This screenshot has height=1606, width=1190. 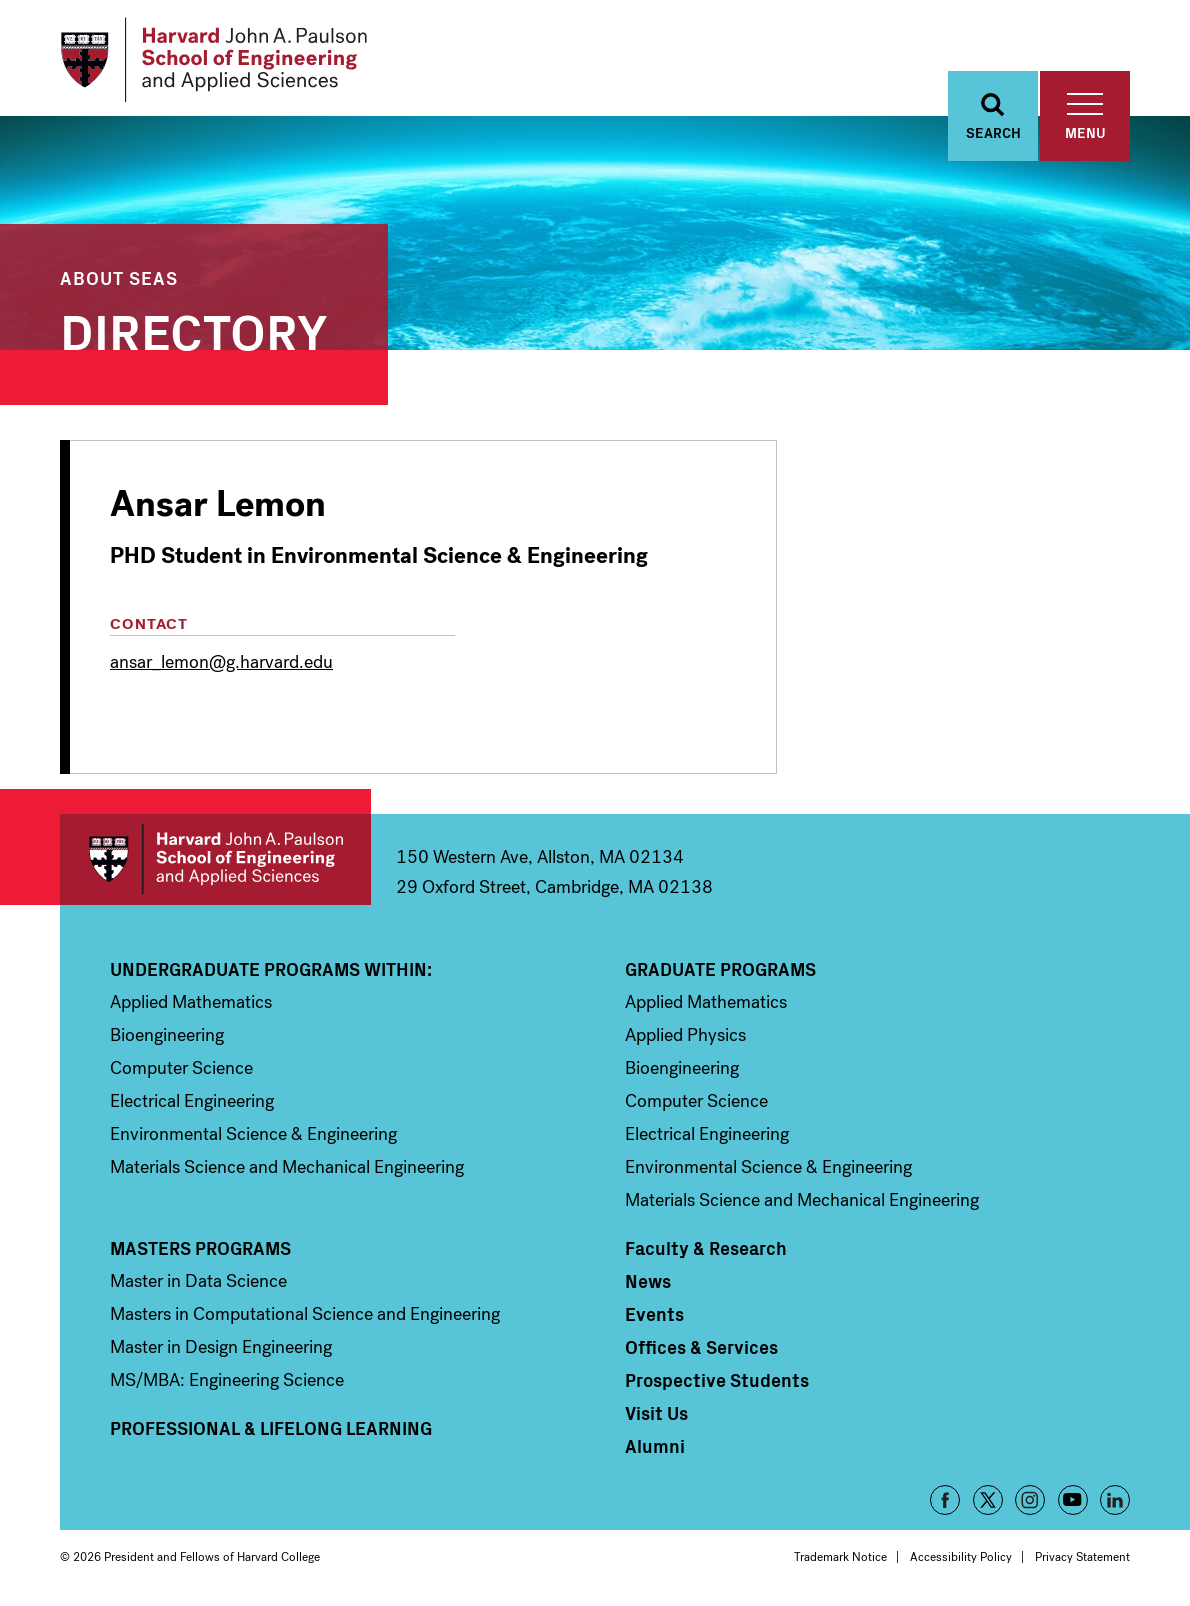 What do you see at coordinates (1030, 1500) in the screenshot?
I see `Instagram` at bounding box center [1030, 1500].